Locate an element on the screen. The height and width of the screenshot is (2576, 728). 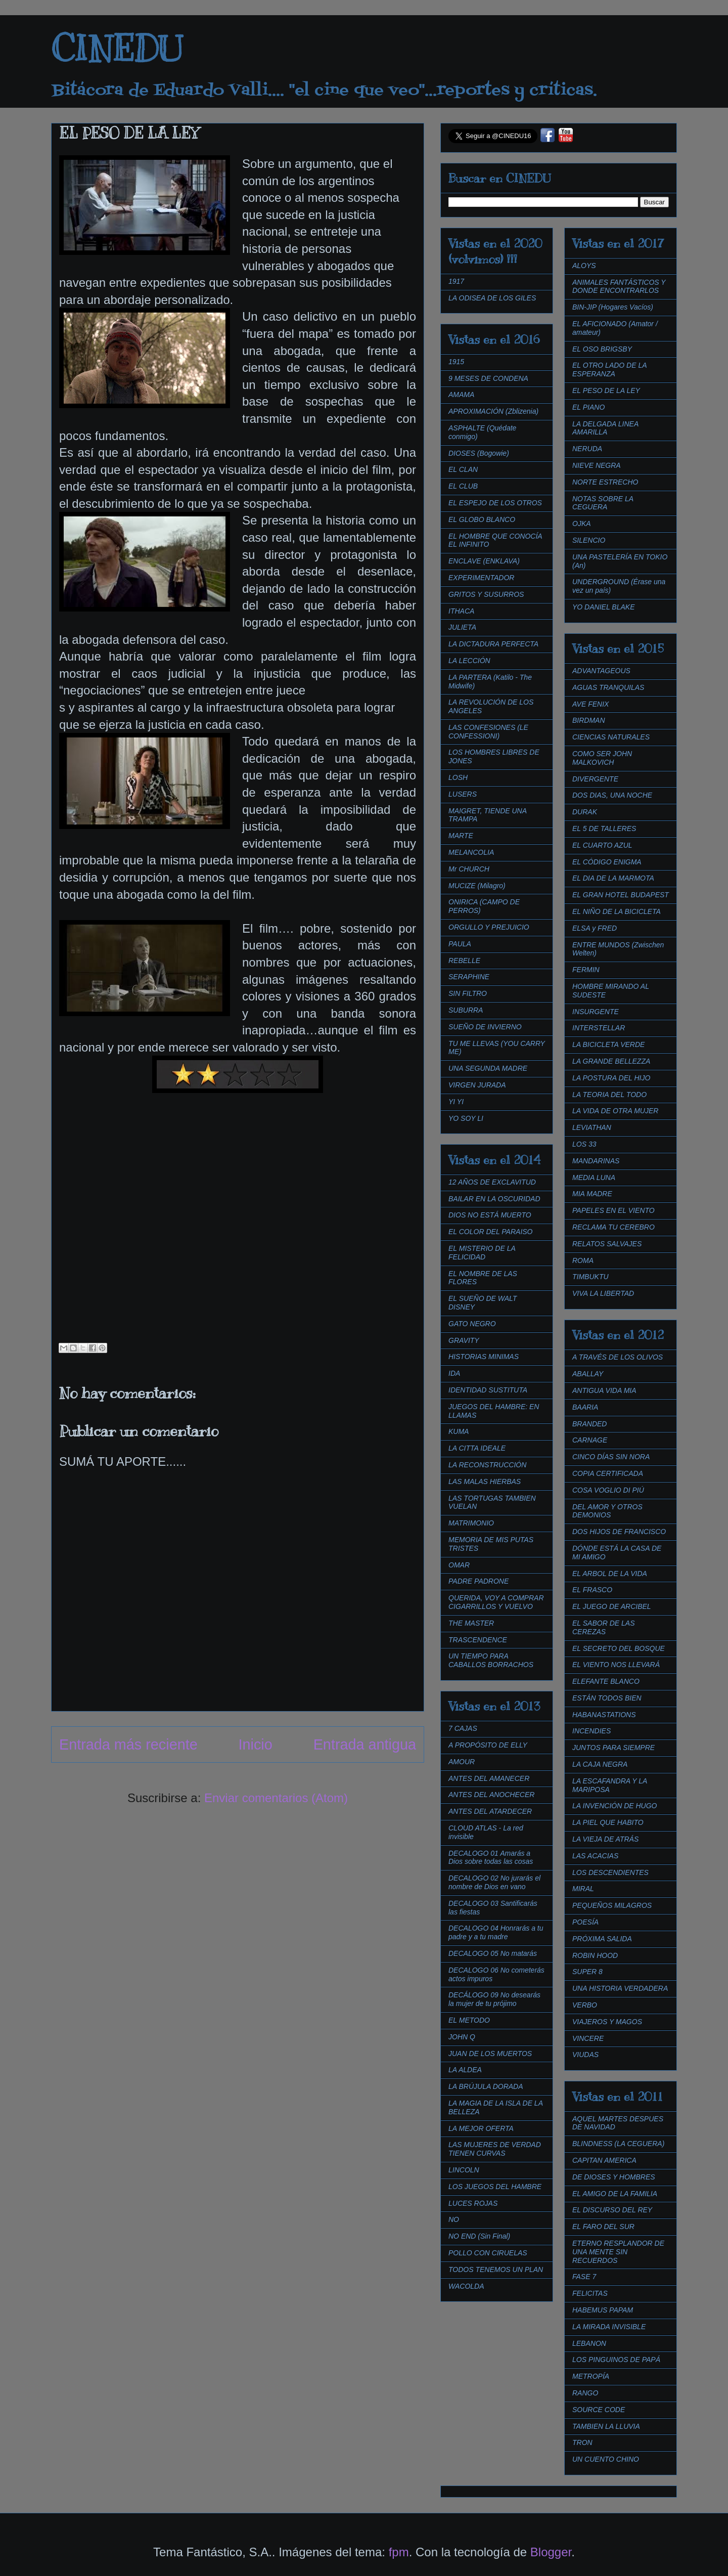
EL JUEGO DE ARCIBEL is located at coordinates (611, 1606).